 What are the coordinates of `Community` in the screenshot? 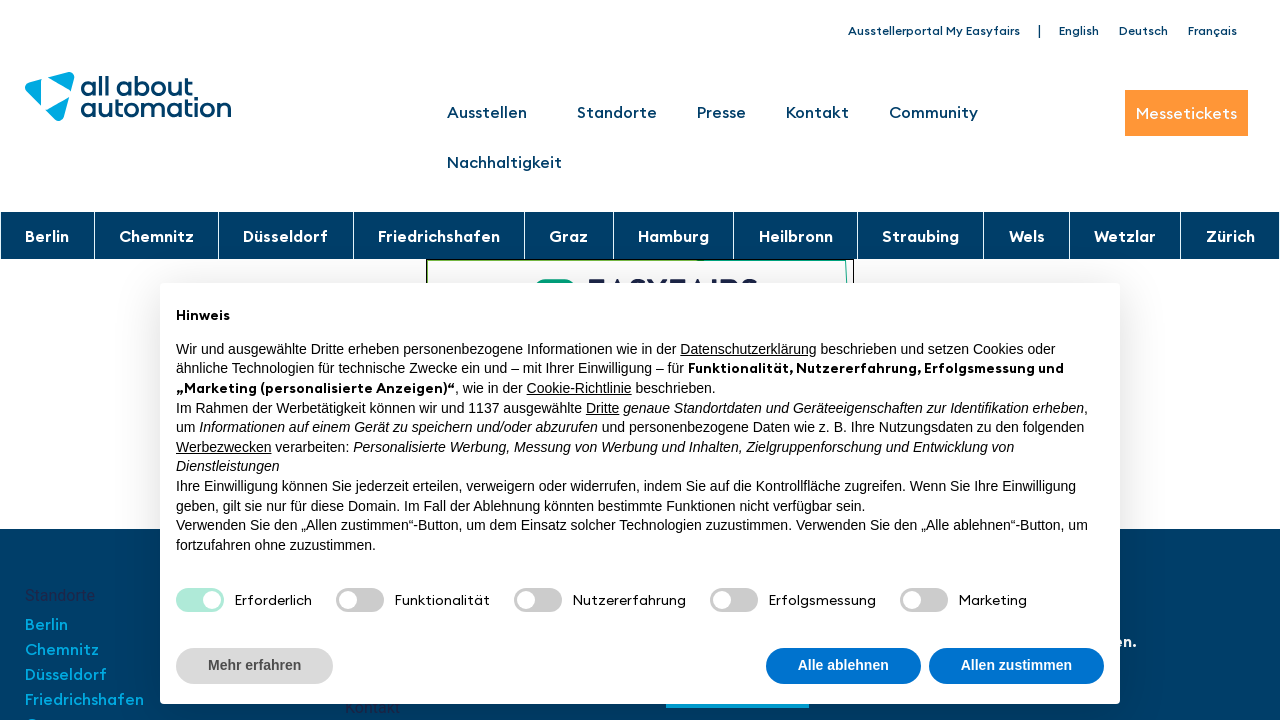 It's located at (938, 112).